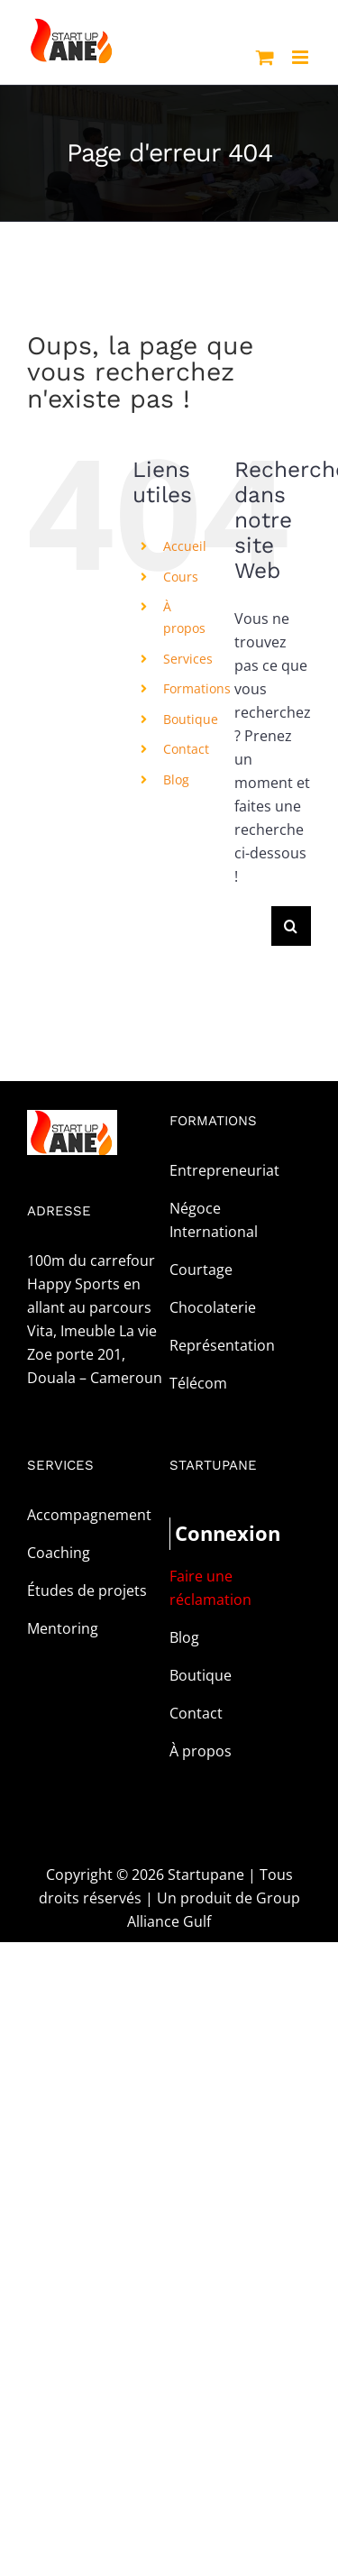 The height and width of the screenshot is (2576, 338). Describe the element at coordinates (176, 779) in the screenshot. I see `Blog` at that location.